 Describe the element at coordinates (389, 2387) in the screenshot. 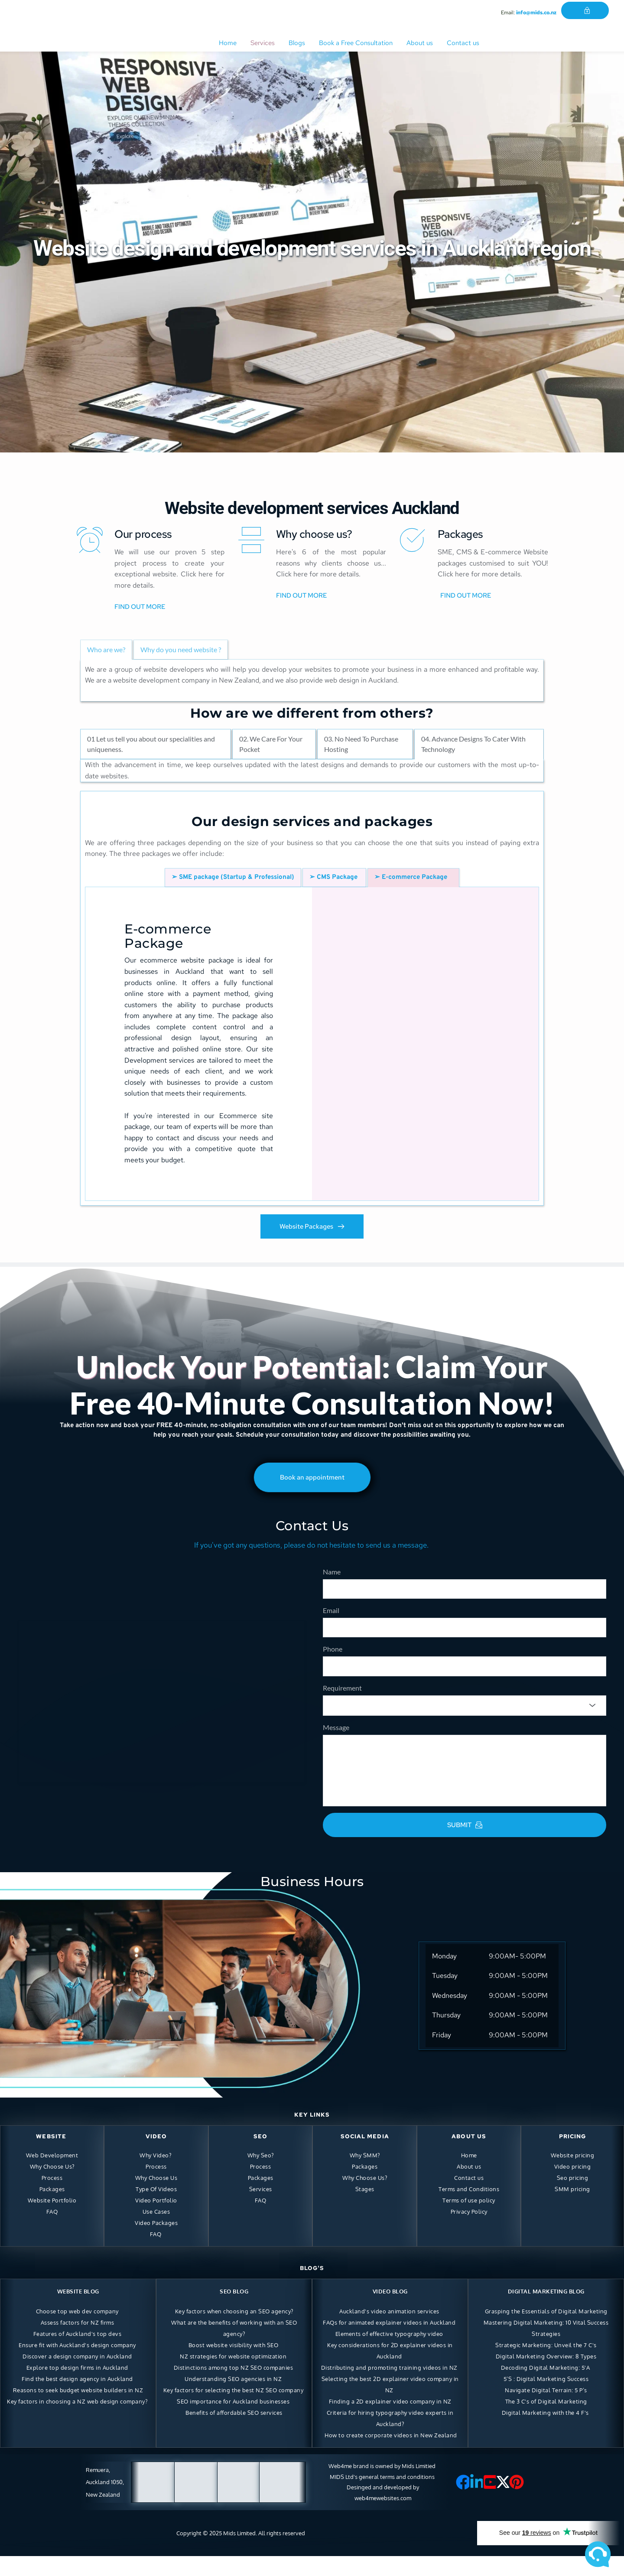

I see `Distributing and promoting training videos in NZ` at that location.